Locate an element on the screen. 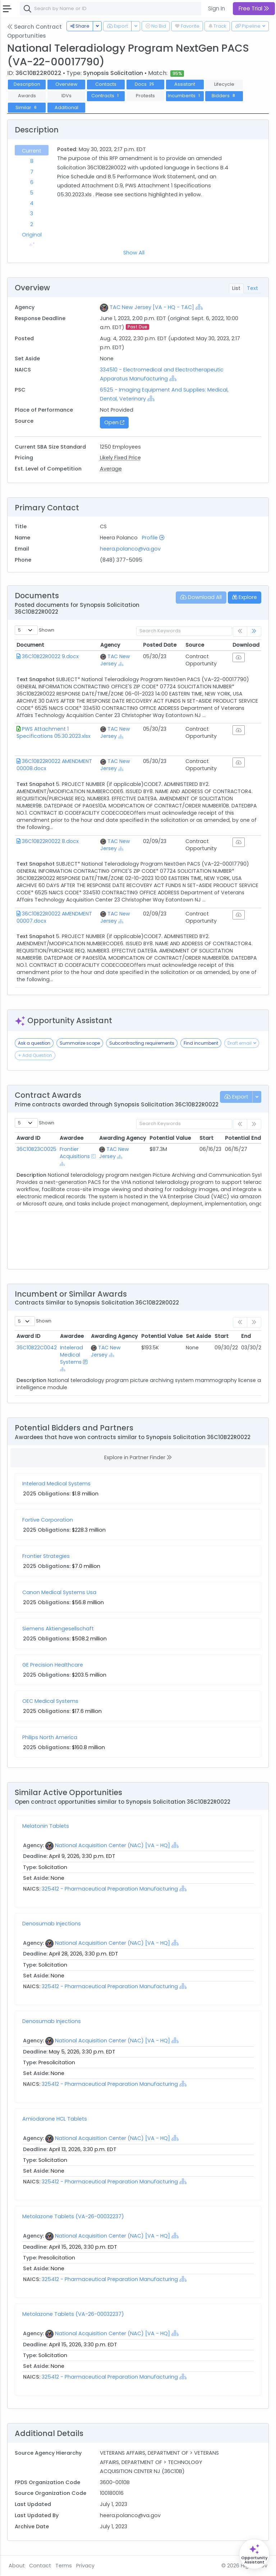 The width and height of the screenshot is (276, 2576). About is located at coordinates (17, 2565).